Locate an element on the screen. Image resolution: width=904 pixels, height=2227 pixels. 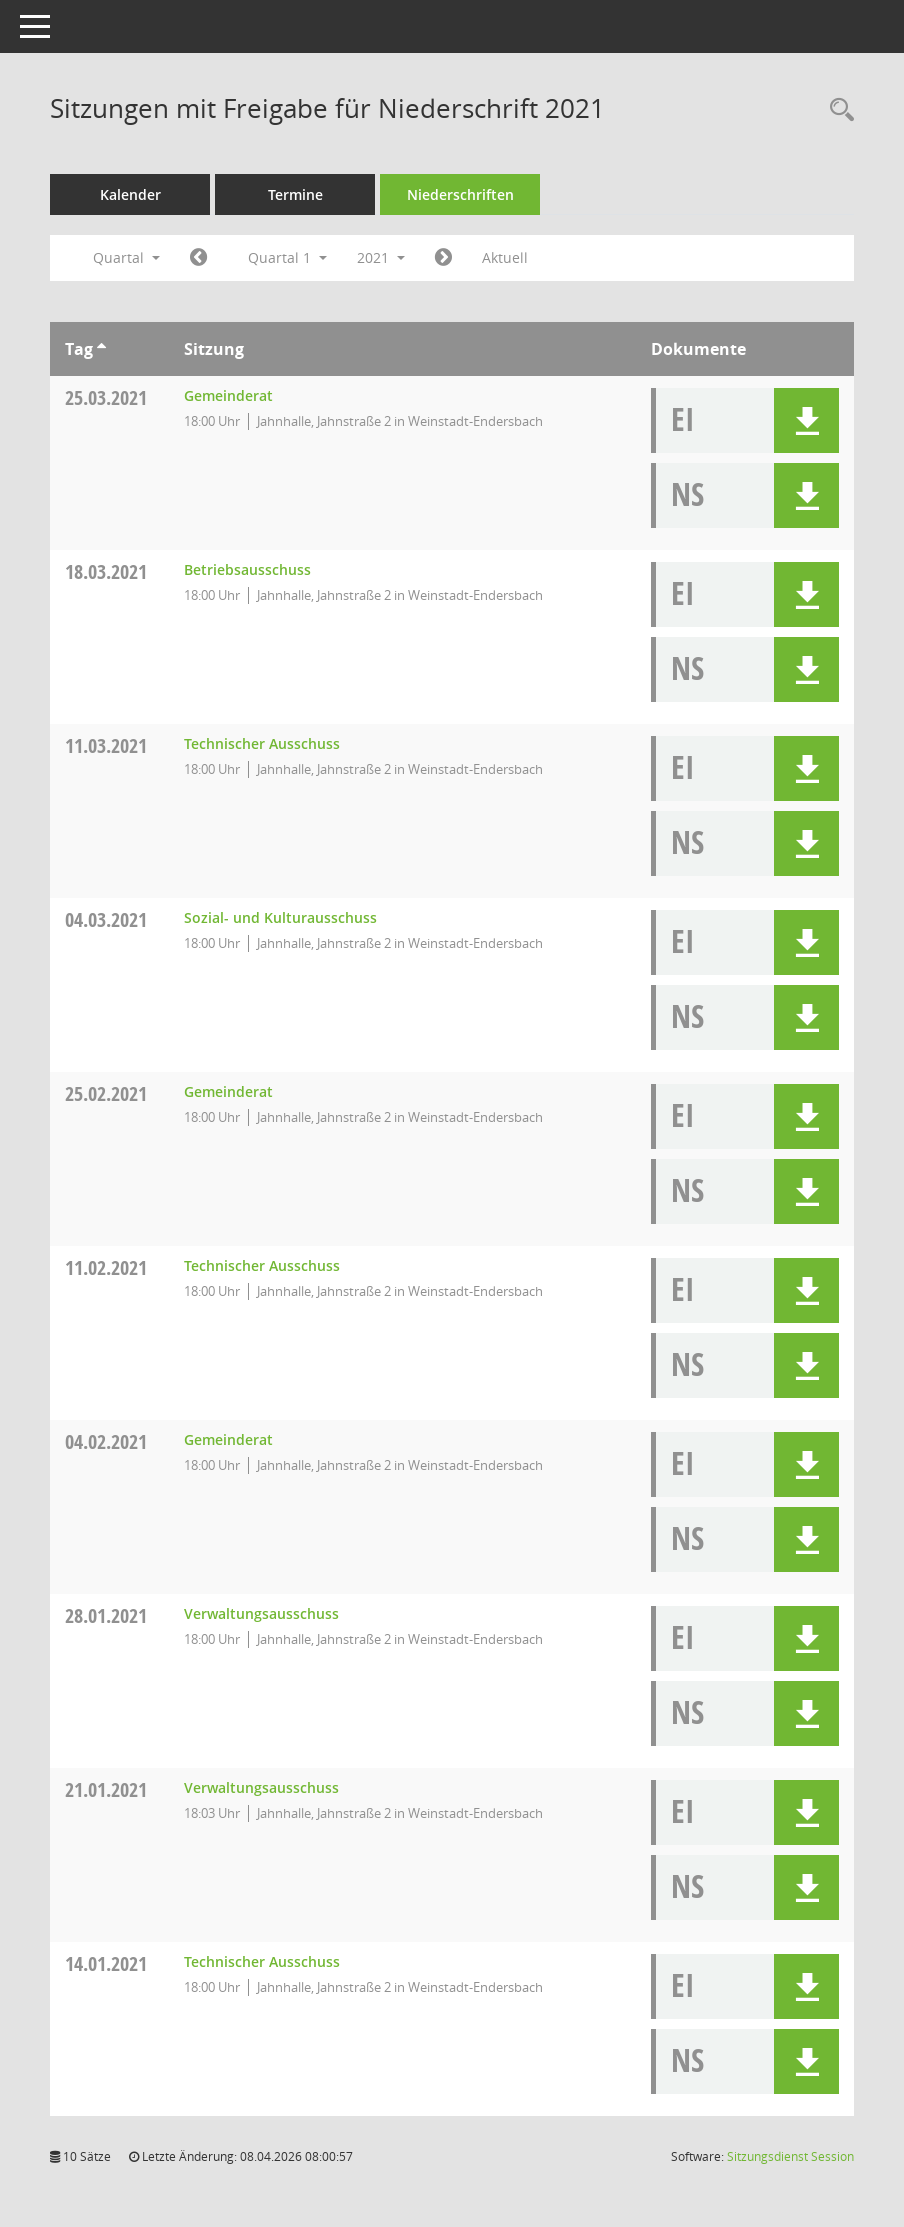
04.03.2021 is located at coordinates (106, 919).